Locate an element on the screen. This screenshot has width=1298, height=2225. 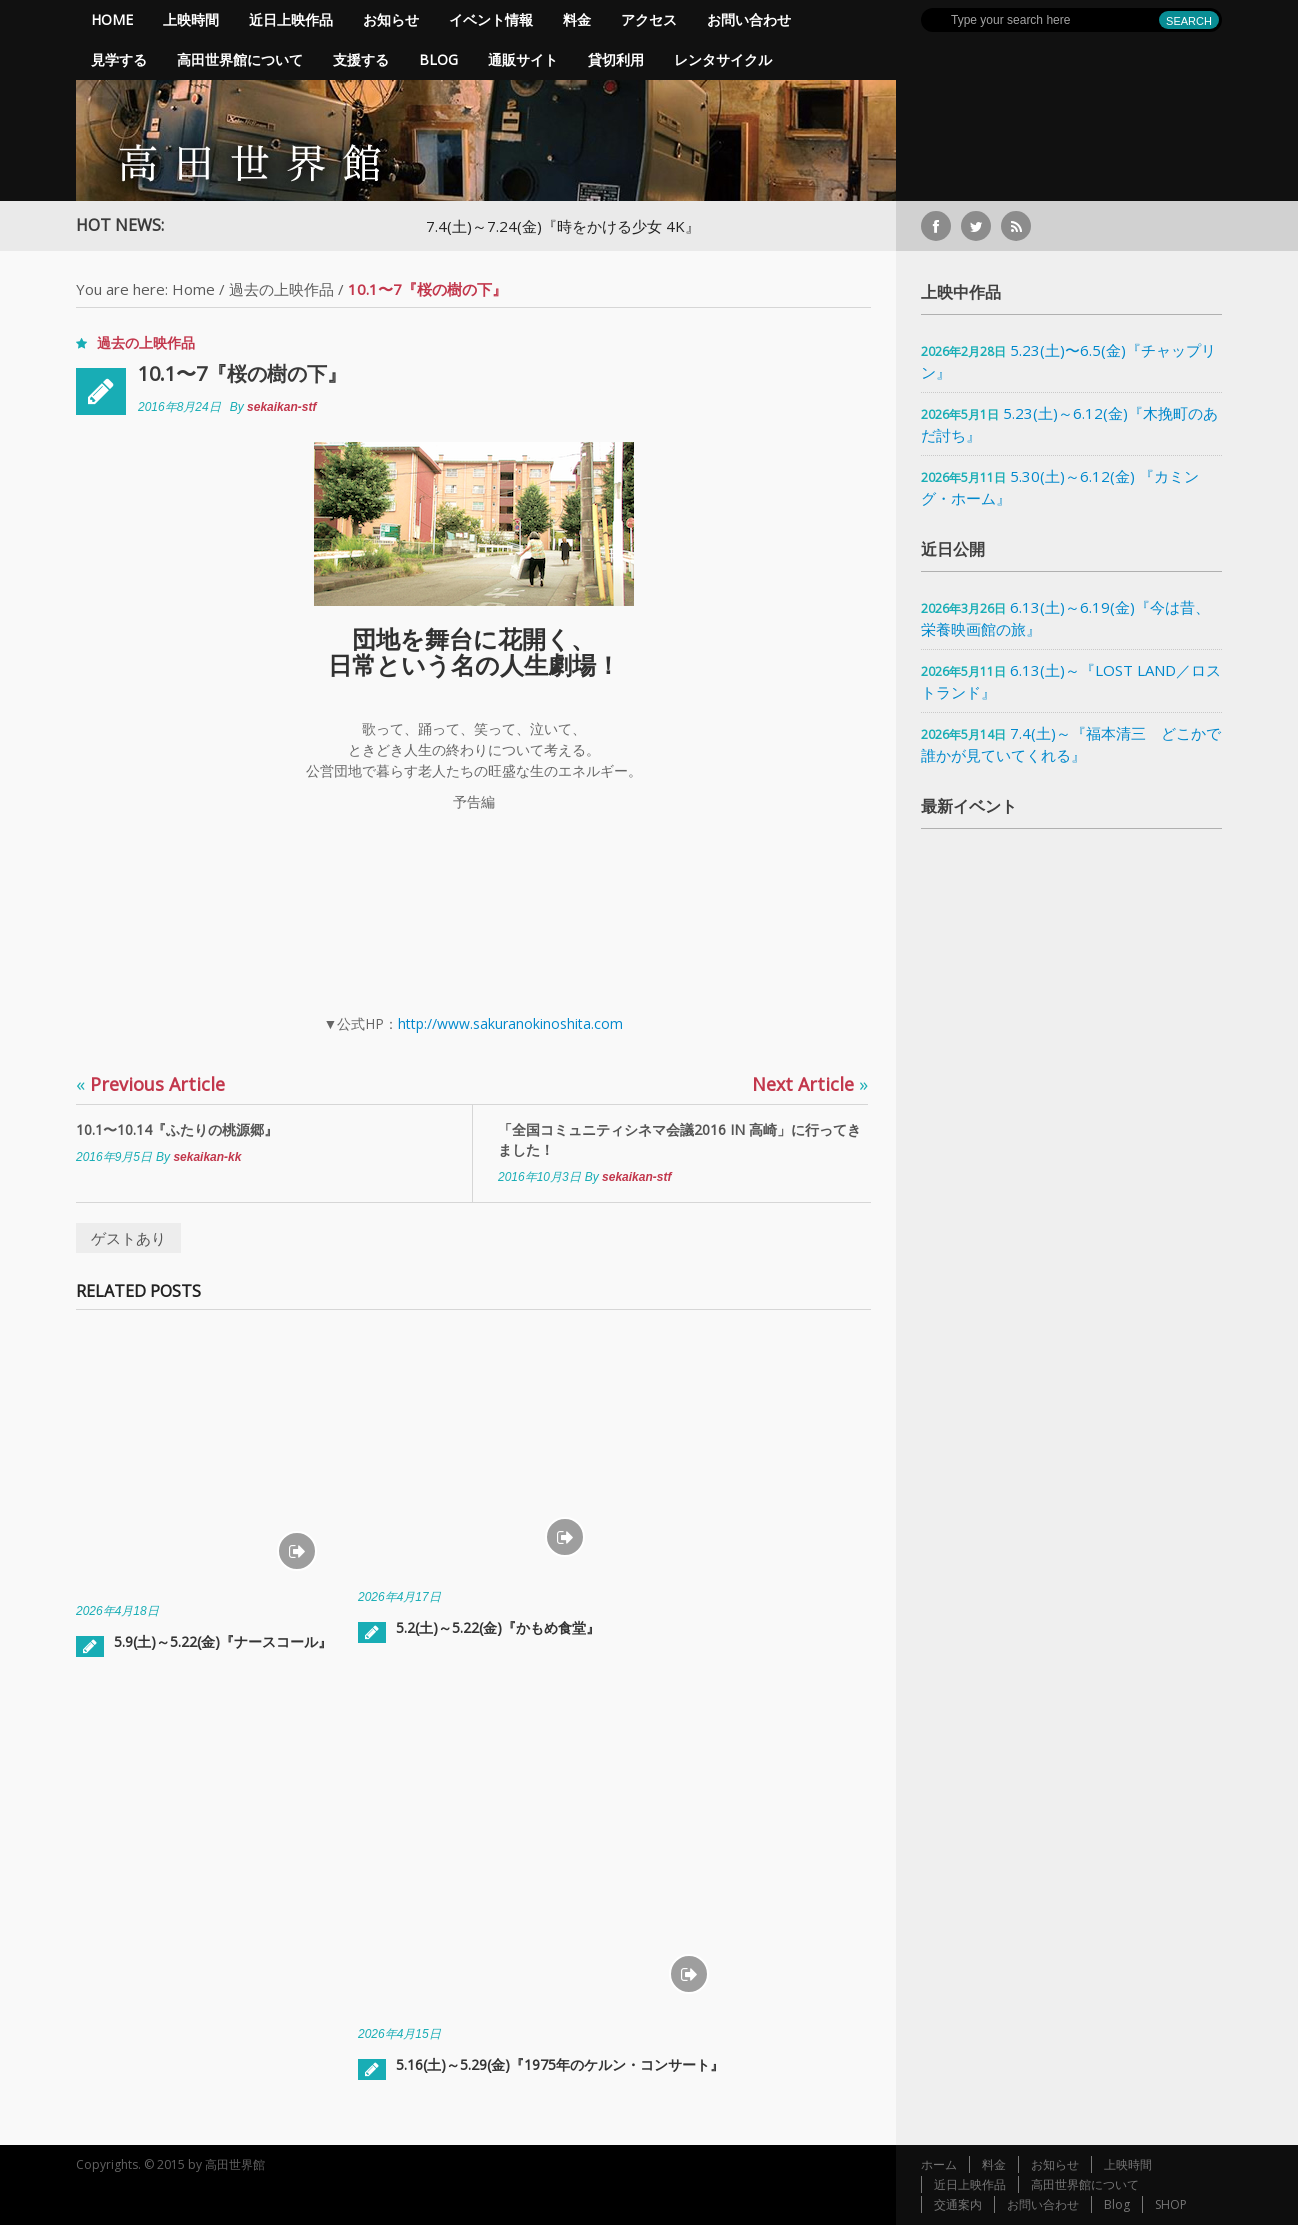
ホーム is located at coordinates (939, 2164).